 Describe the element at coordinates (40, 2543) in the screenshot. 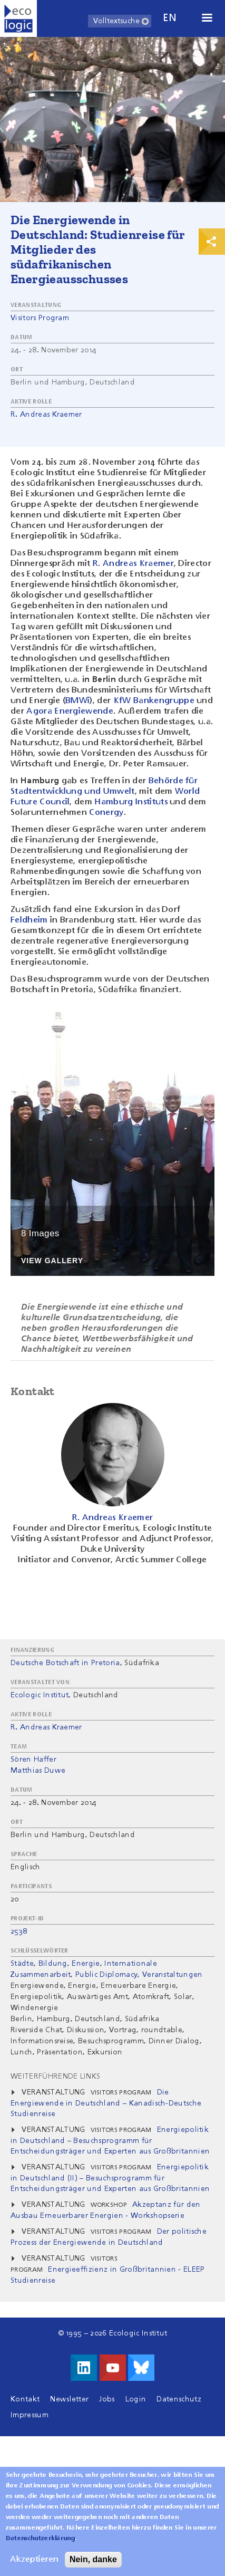

I see `Datenschutzerklärung` at that location.